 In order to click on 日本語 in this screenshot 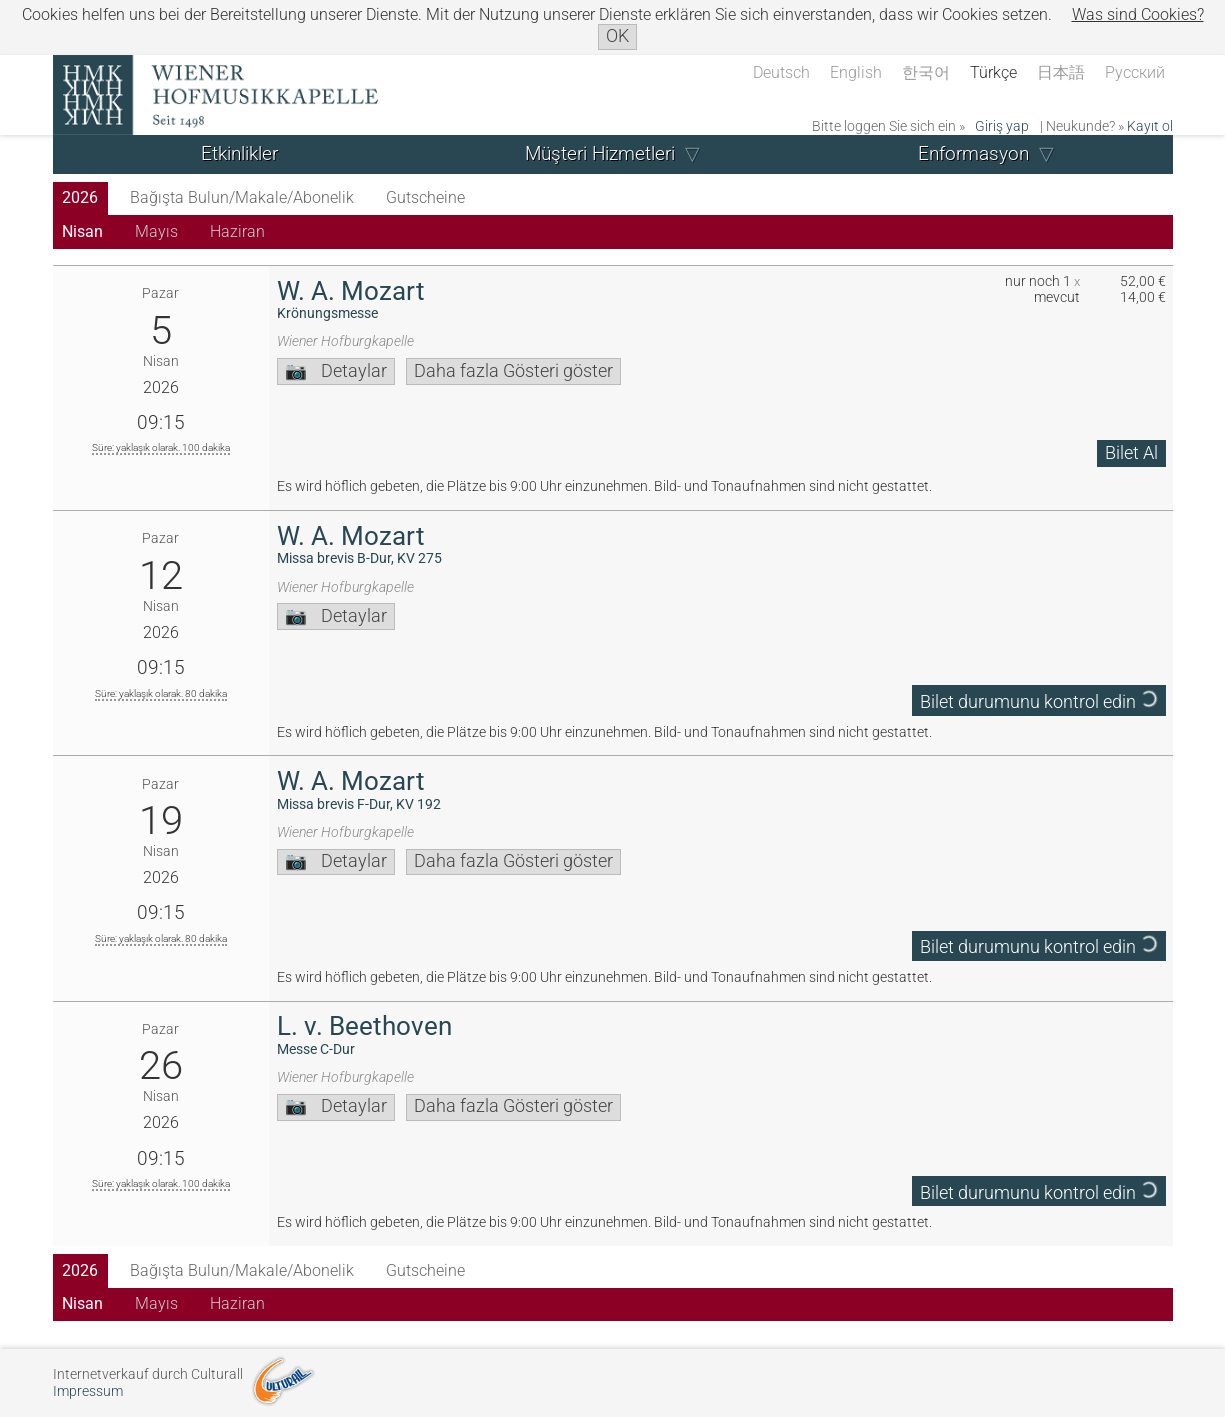, I will do `click(1061, 72)`.